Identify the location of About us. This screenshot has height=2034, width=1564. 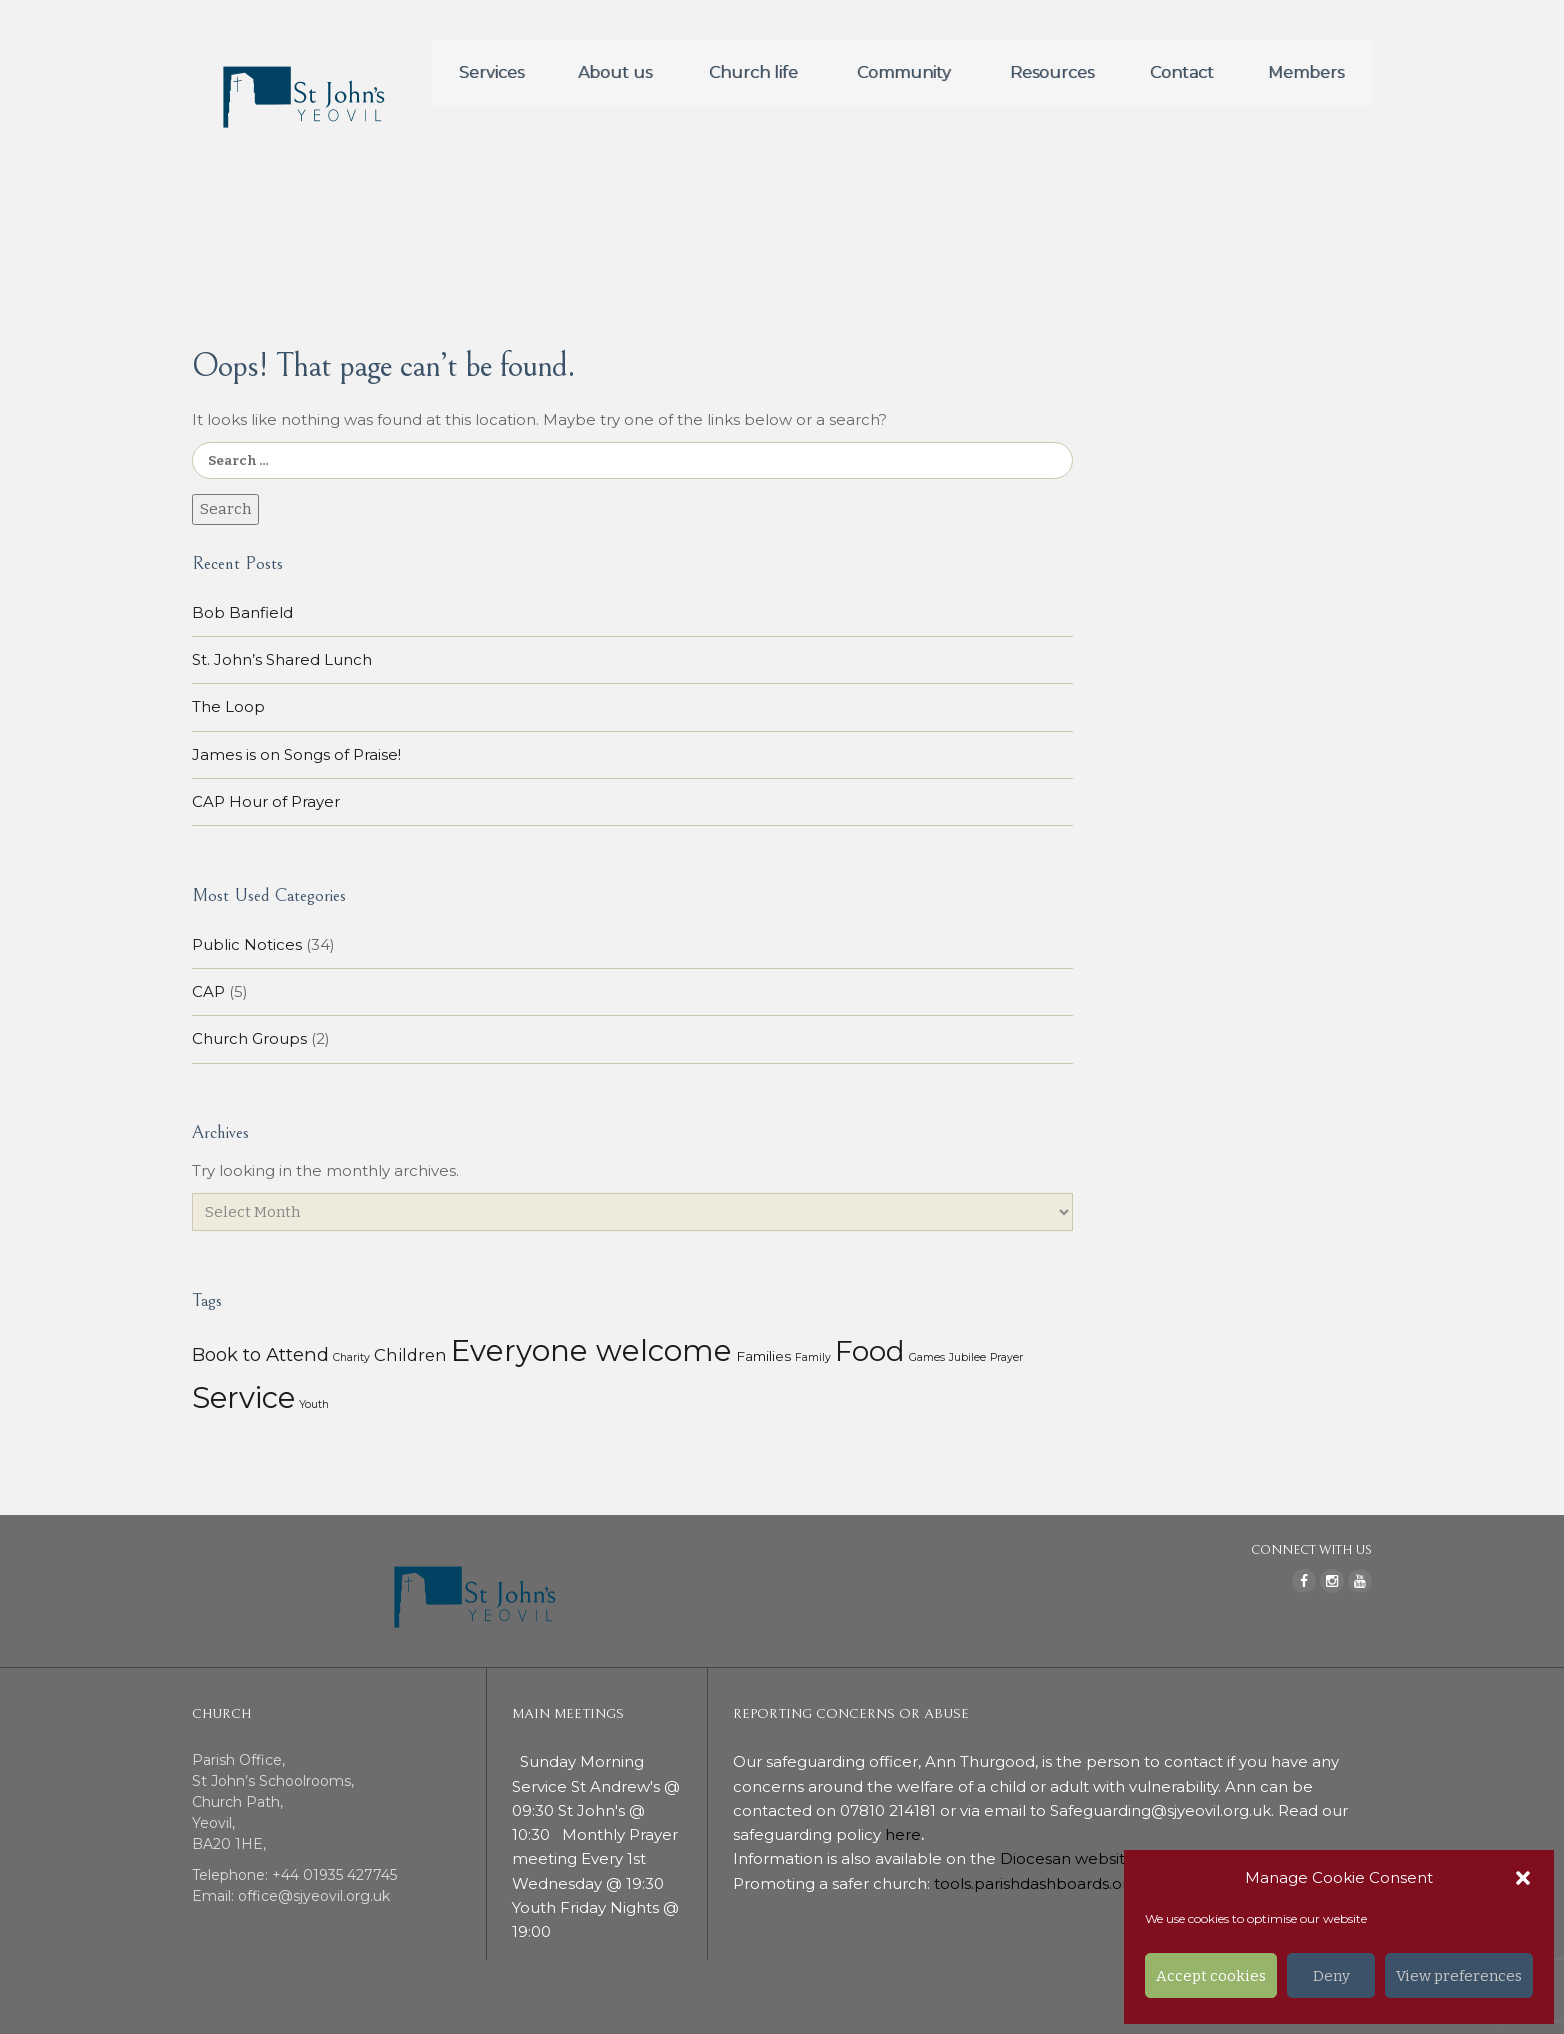
(615, 72).